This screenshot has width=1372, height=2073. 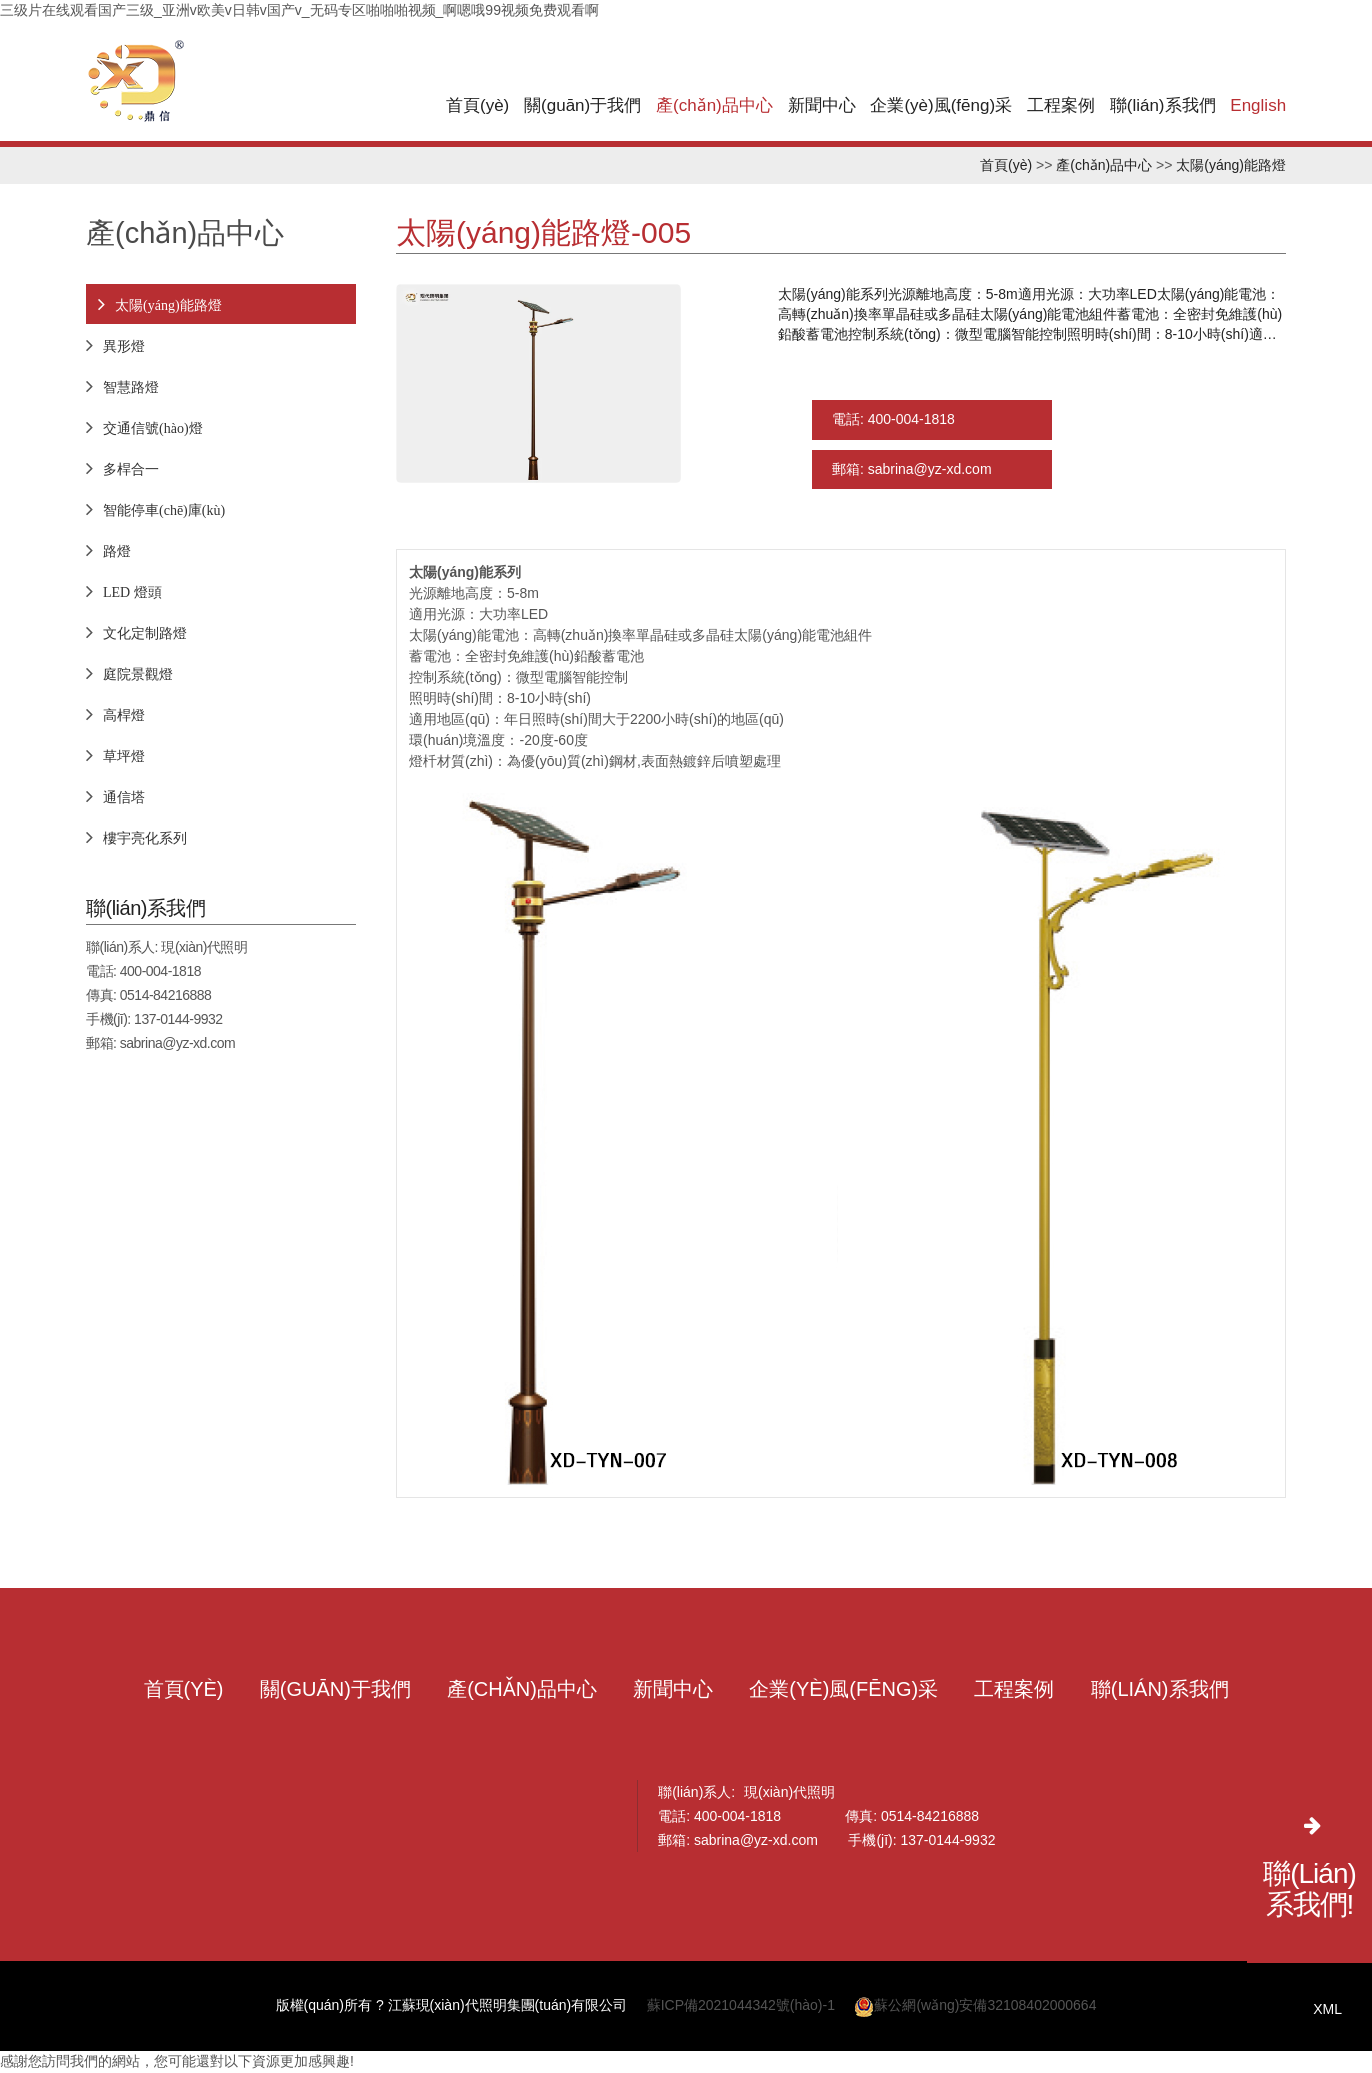 What do you see at coordinates (117, 551) in the screenshot?
I see `路燈` at bounding box center [117, 551].